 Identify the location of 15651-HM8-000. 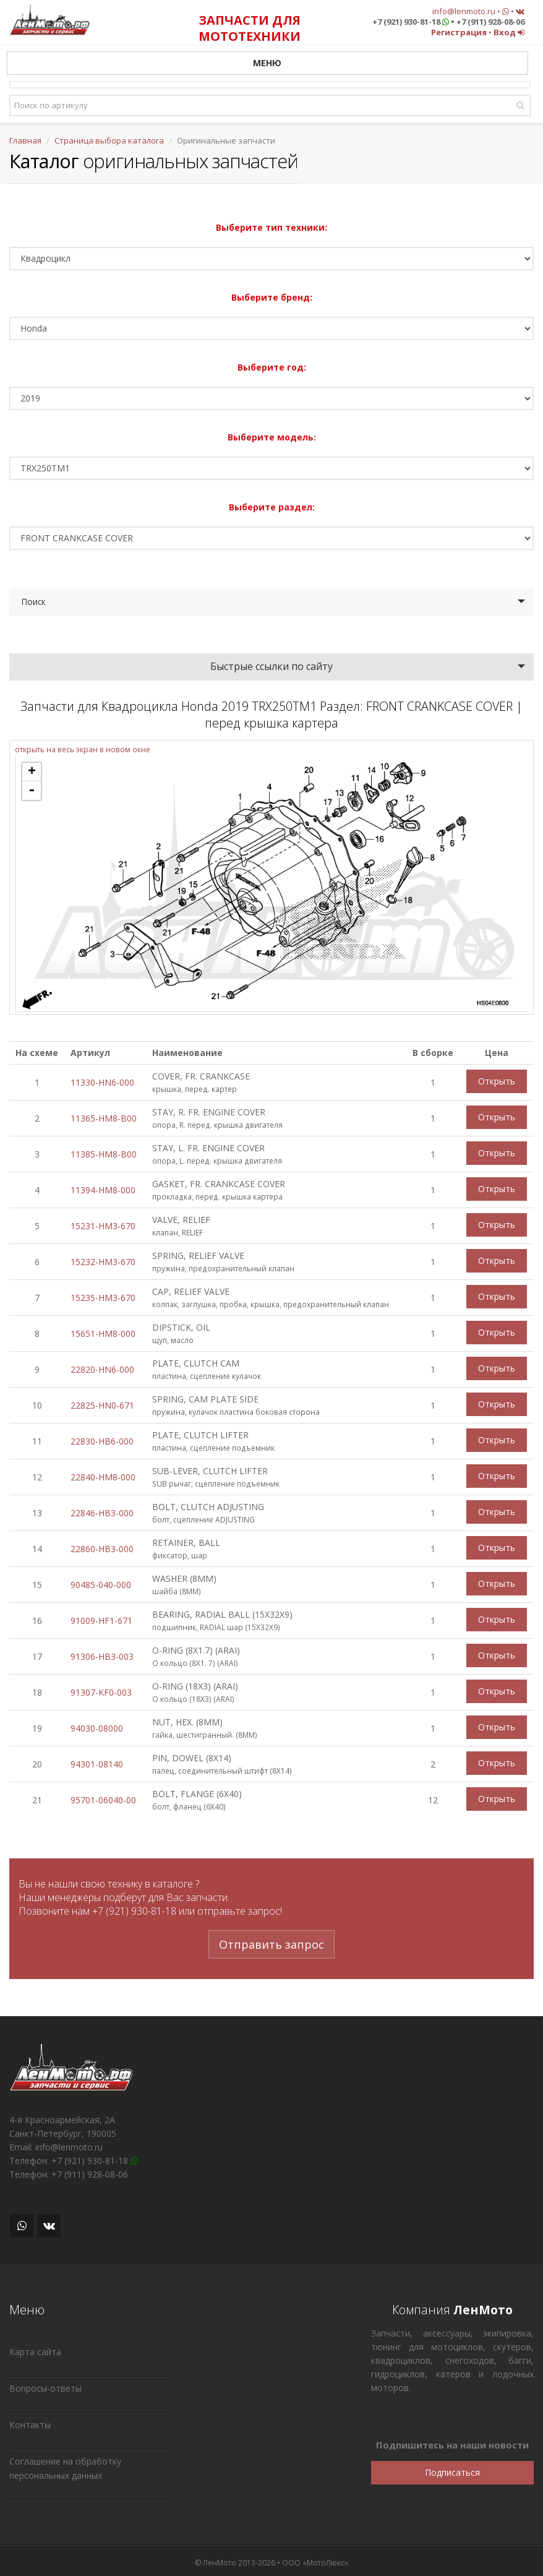
(103, 1333).